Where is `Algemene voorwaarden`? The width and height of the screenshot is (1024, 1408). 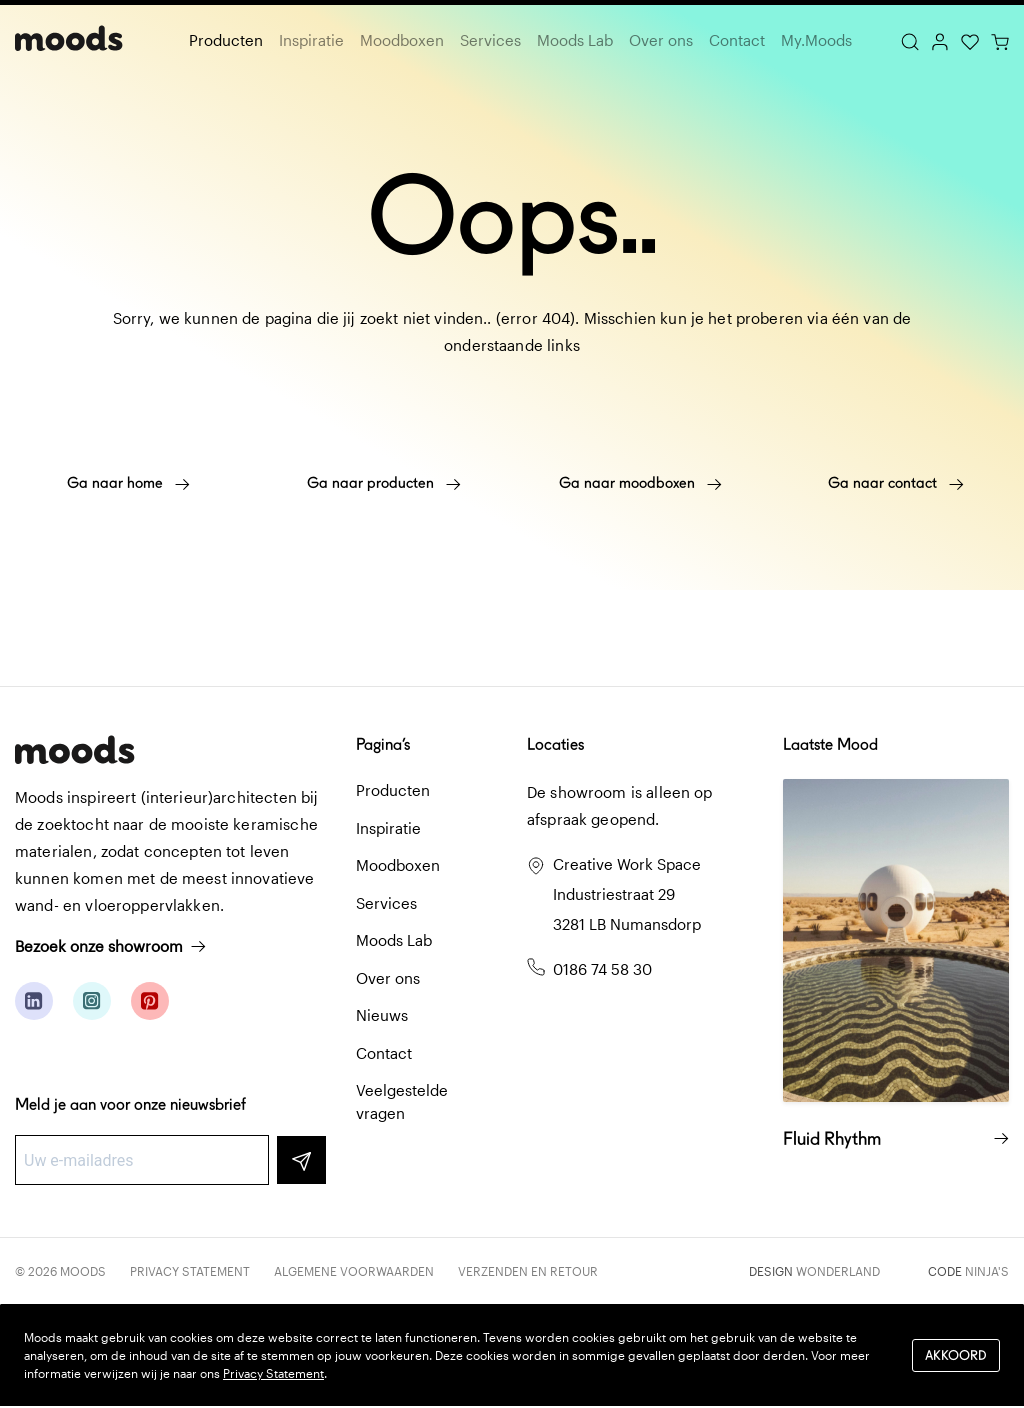
Algemene voorwaarden is located at coordinates (354, 1271).